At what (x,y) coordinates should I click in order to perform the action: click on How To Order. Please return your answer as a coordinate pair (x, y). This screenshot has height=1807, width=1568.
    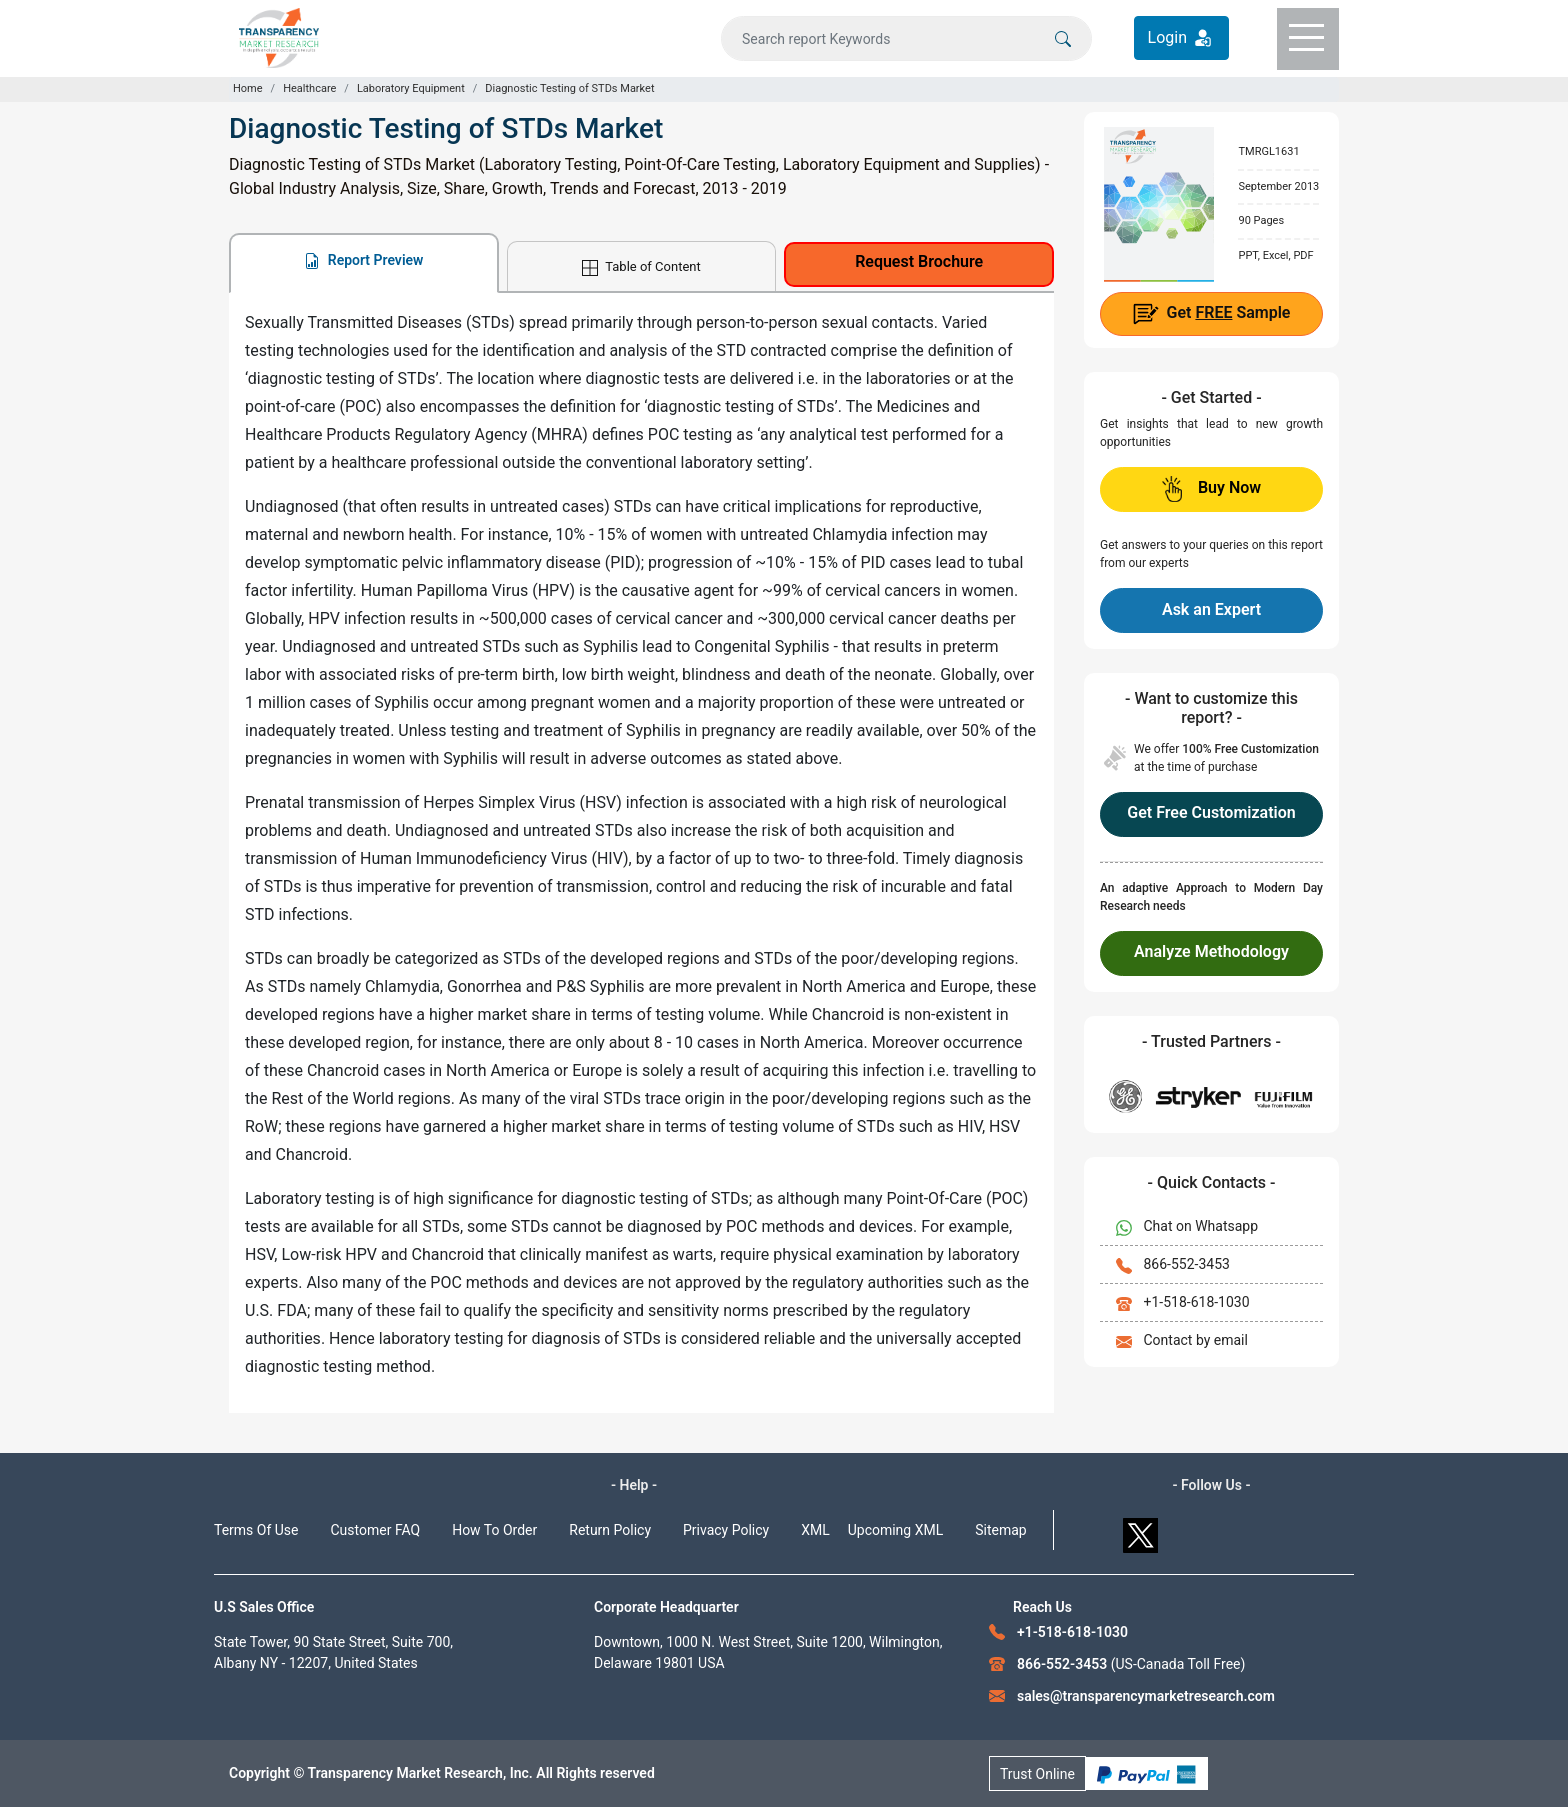
    Looking at the image, I should click on (494, 1530).